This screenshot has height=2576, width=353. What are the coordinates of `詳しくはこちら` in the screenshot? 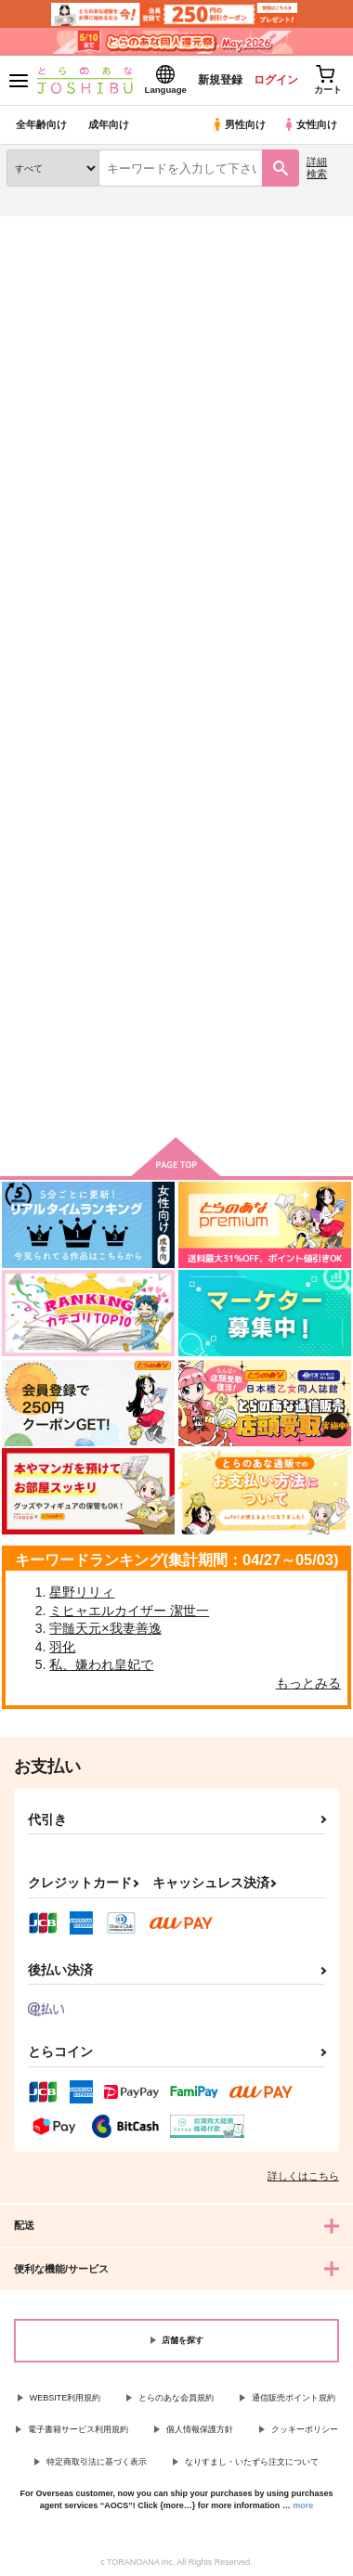 It's located at (303, 2175).